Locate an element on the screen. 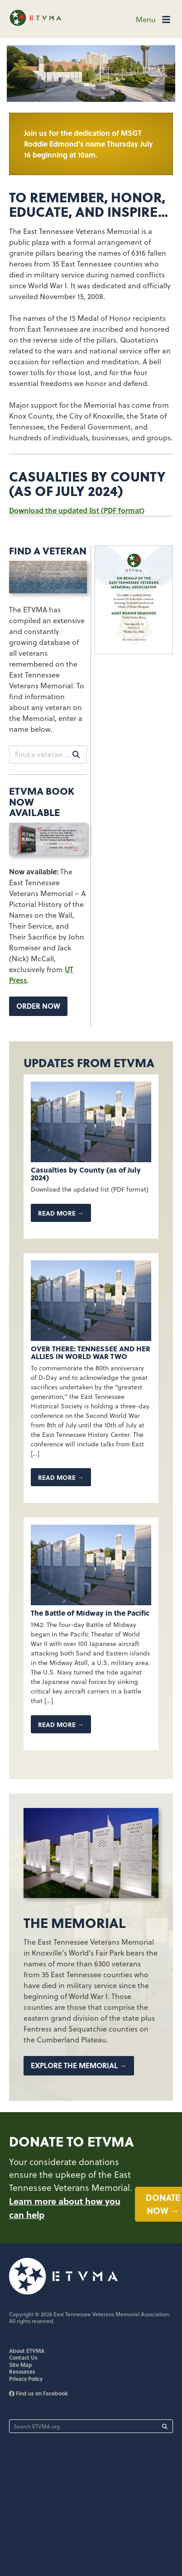 The height and width of the screenshot is (2576, 182). Order now is located at coordinates (38, 1006).